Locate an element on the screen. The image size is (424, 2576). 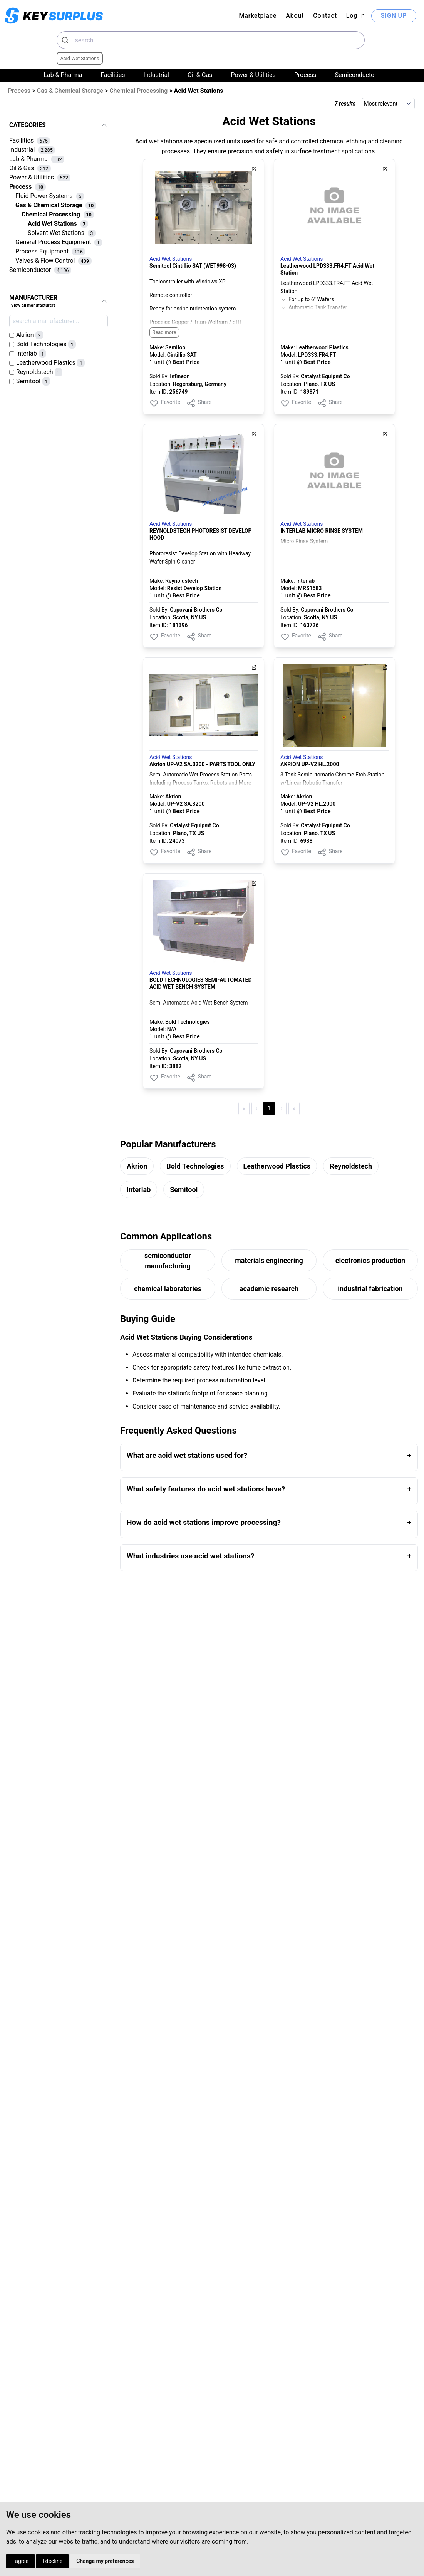
Process is located at coordinates (305, 75).